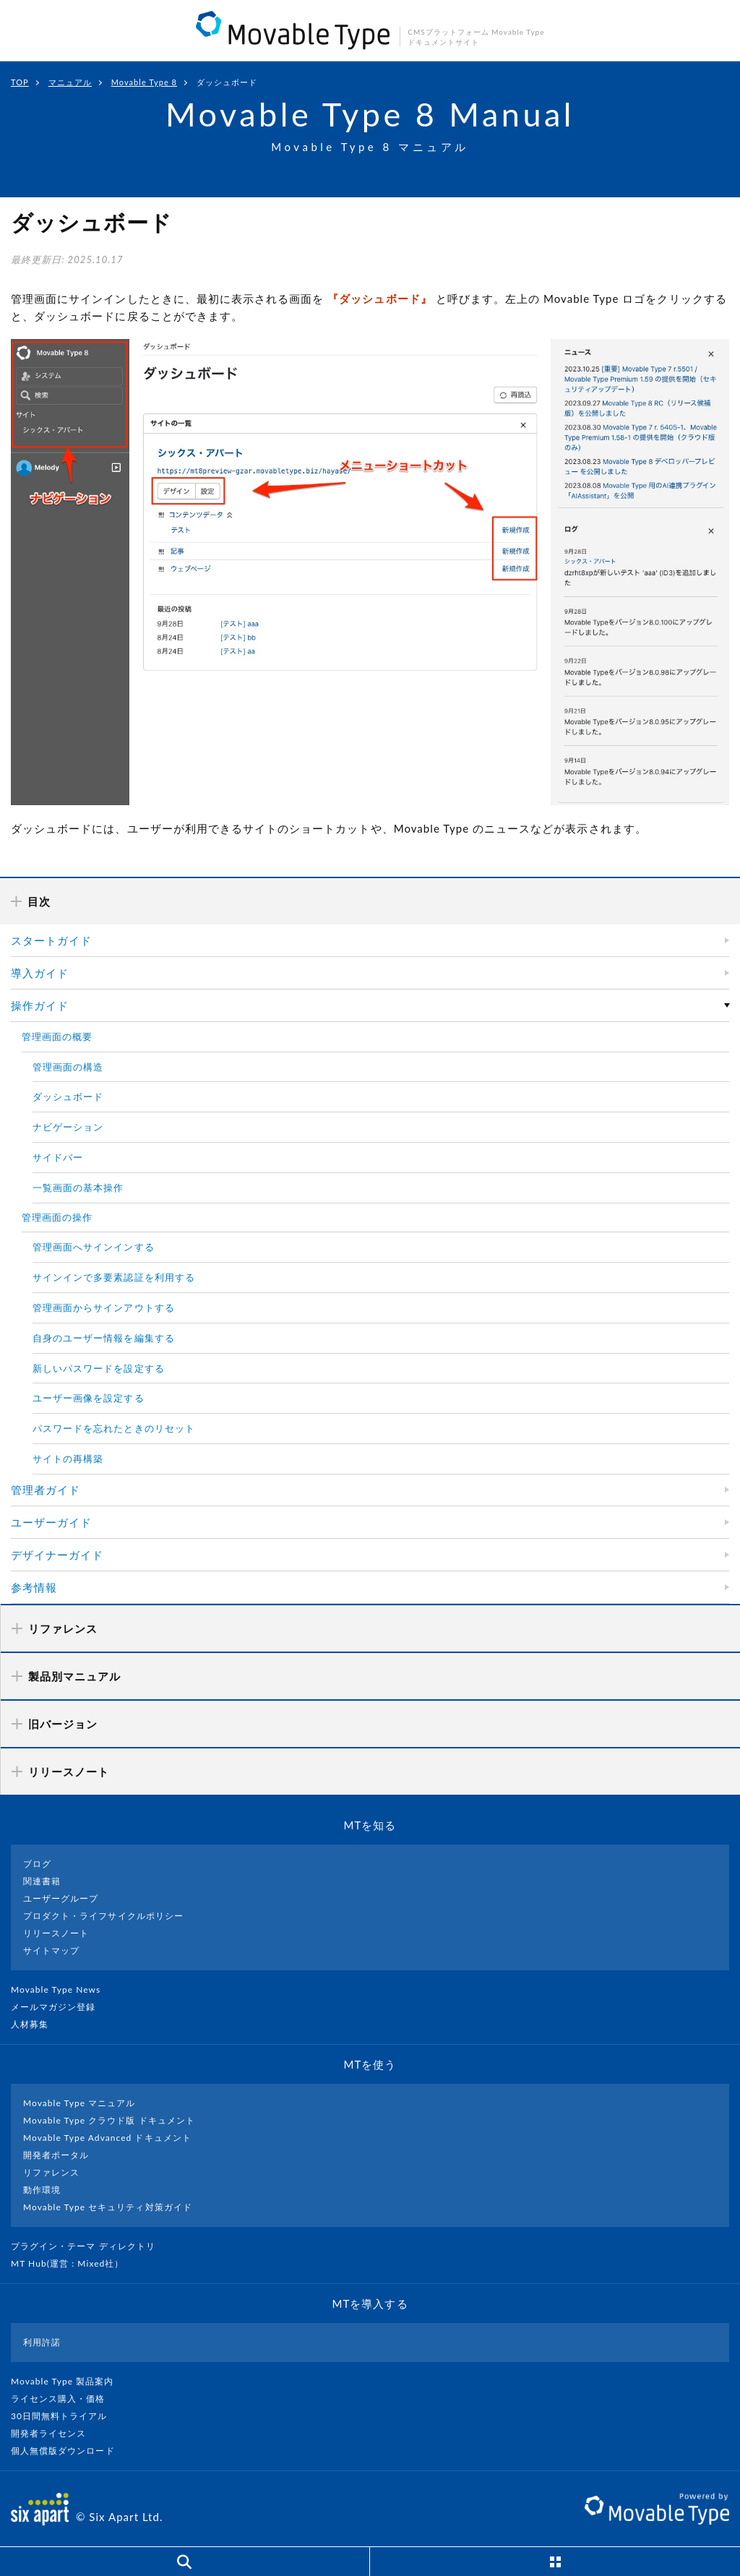  I want to click on メールマガジン登録, so click(59, 2006).